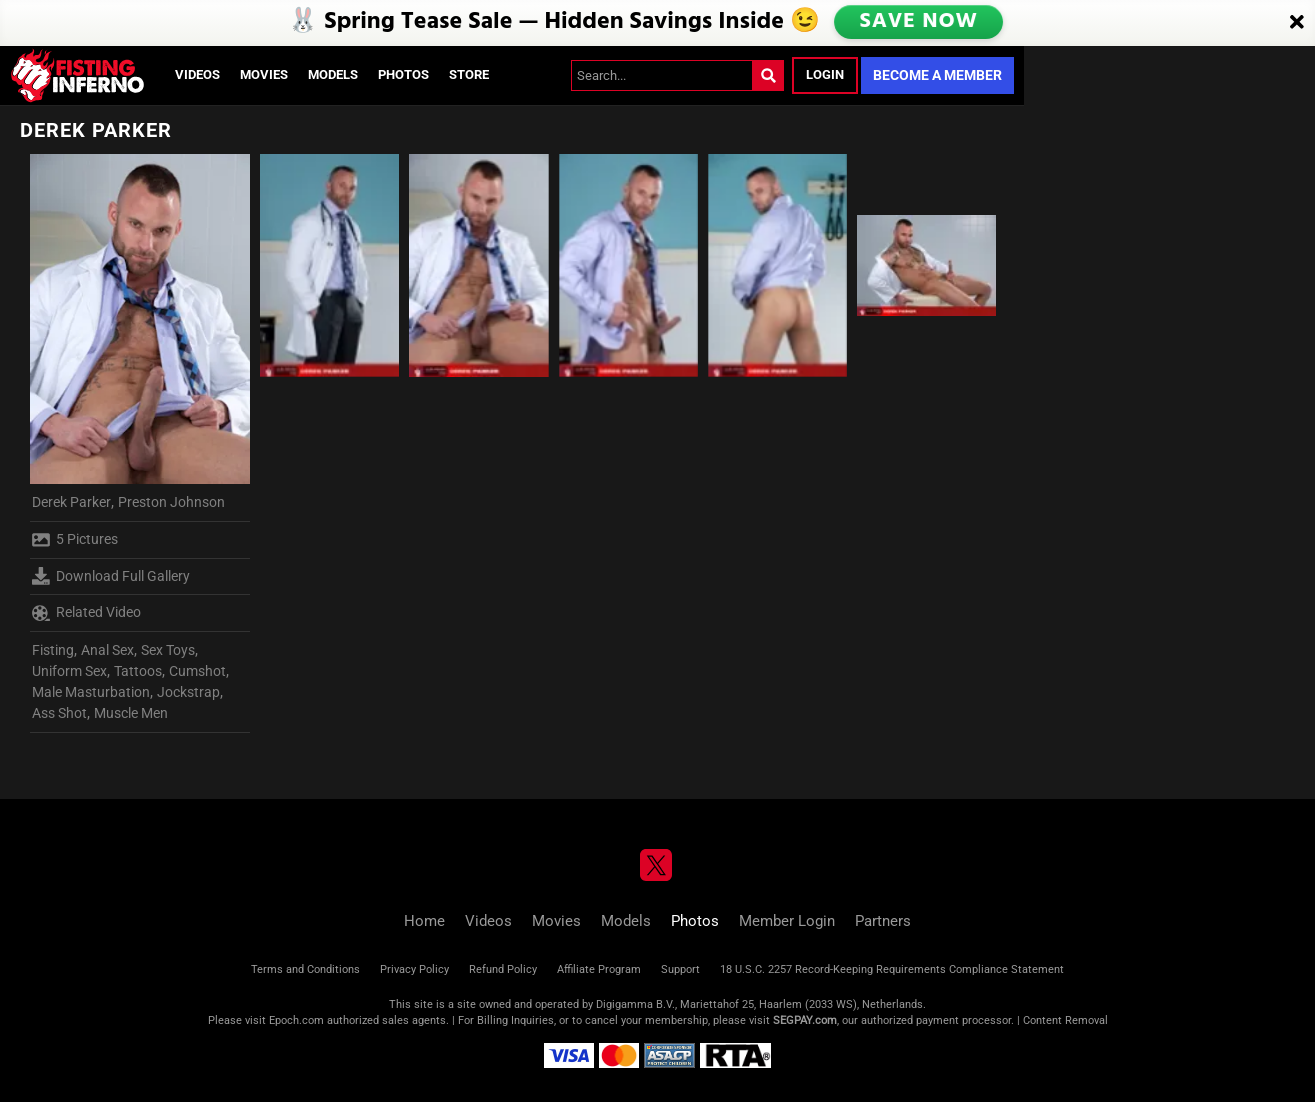 The image size is (1315, 1102). I want to click on [Close], so click(1297, 23).